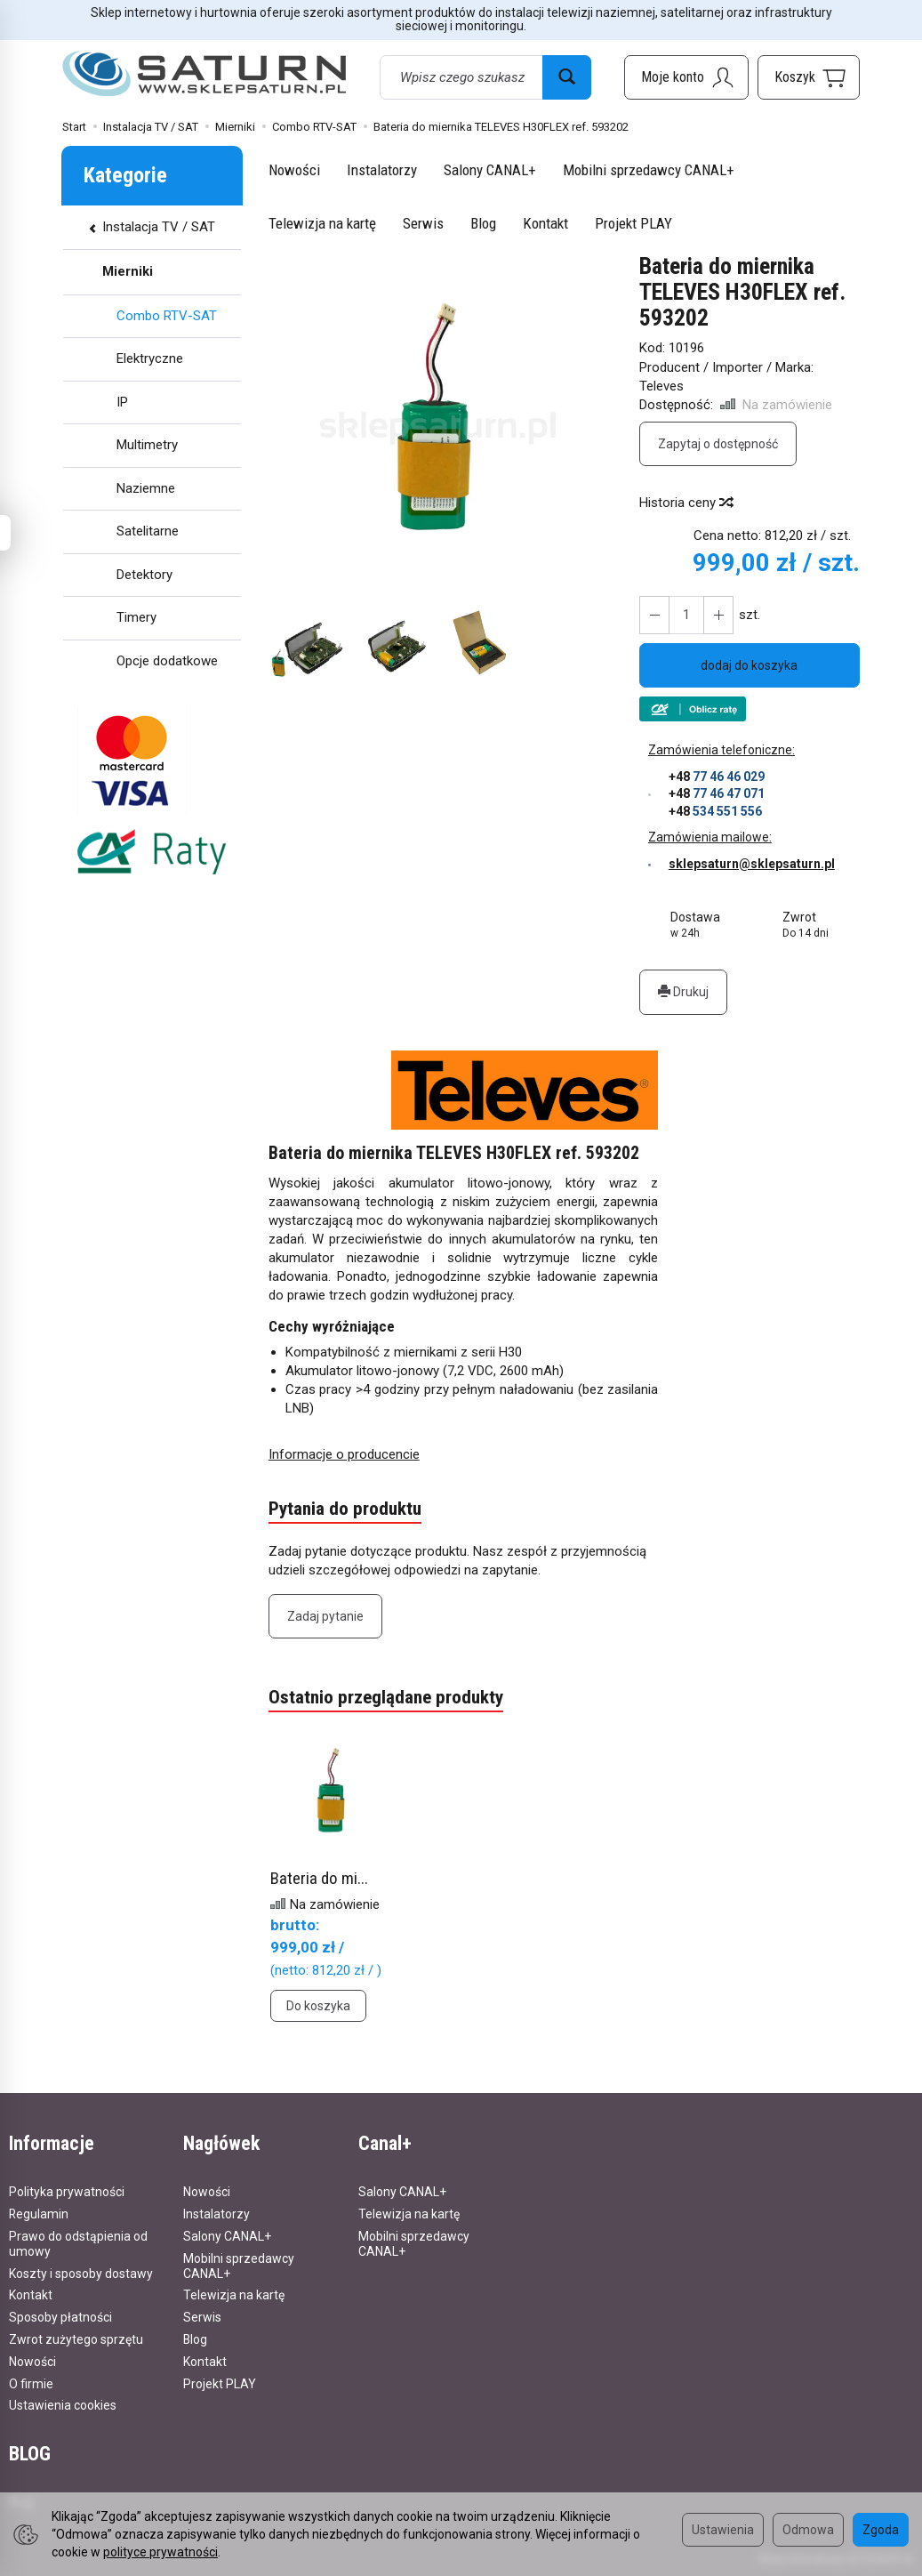  What do you see at coordinates (490, 170) in the screenshot?
I see `Salony CANAL+` at bounding box center [490, 170].